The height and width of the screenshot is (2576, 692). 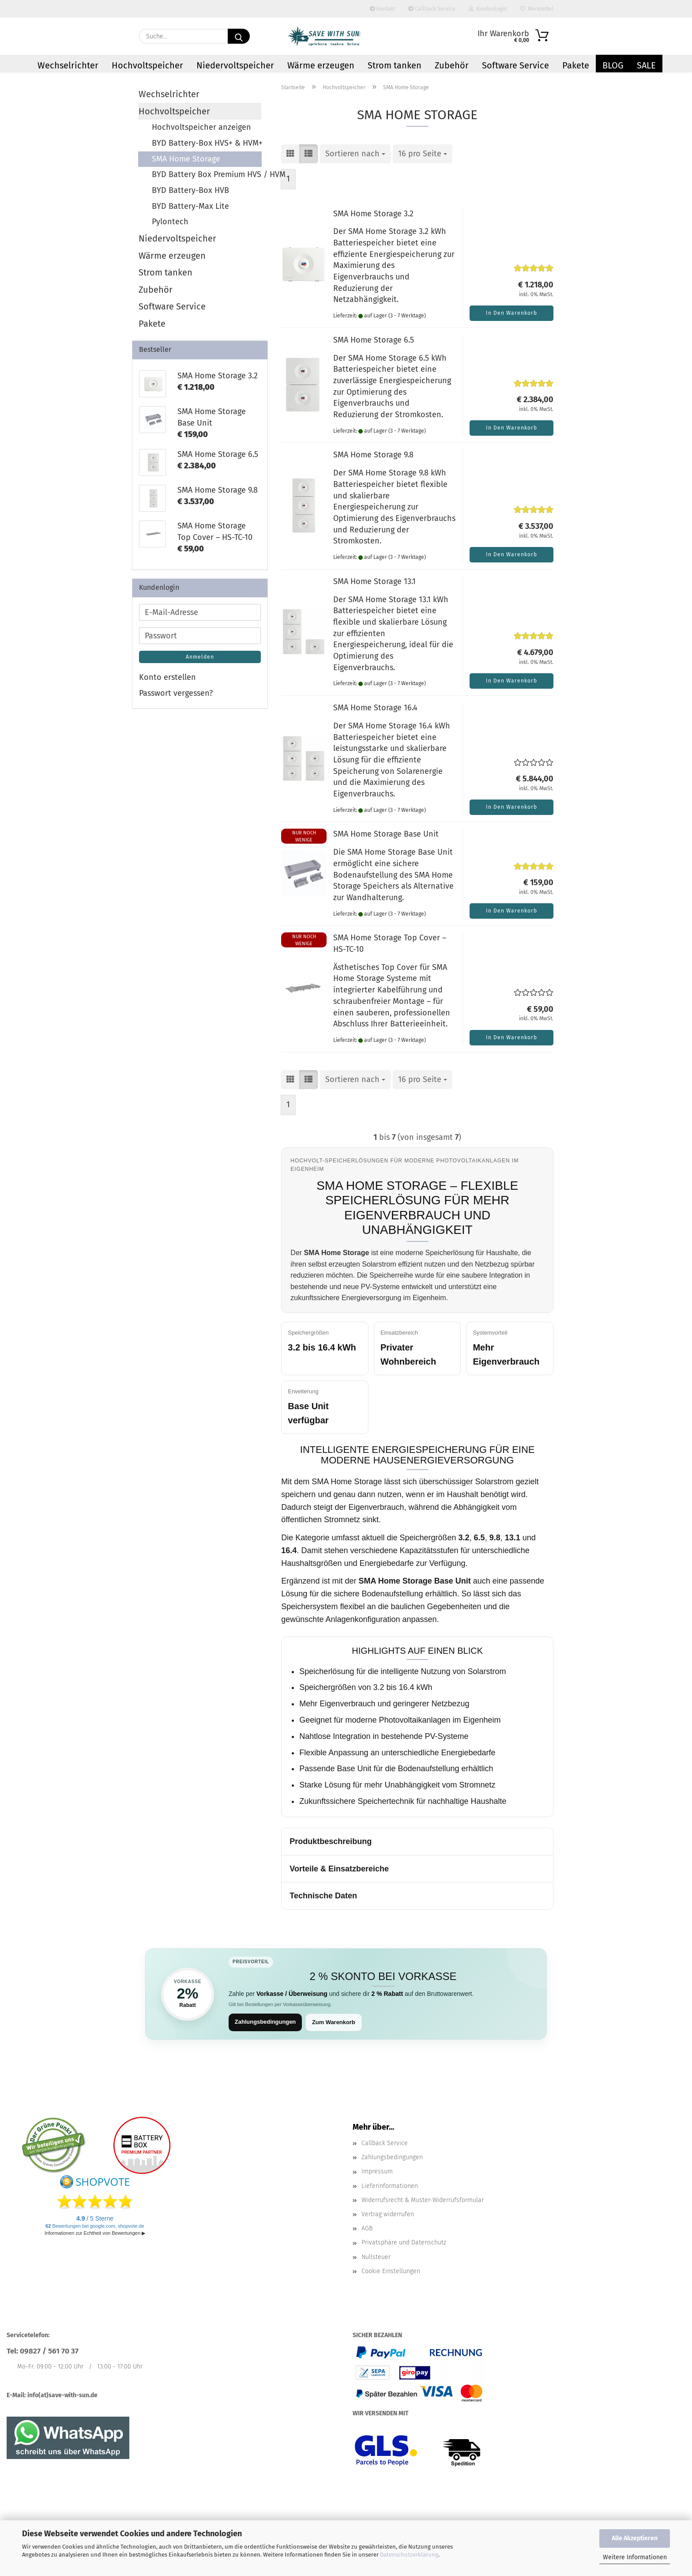 I want to click on BYD Battery Box Premium HVS / HVM, so click(x=206, y=174).